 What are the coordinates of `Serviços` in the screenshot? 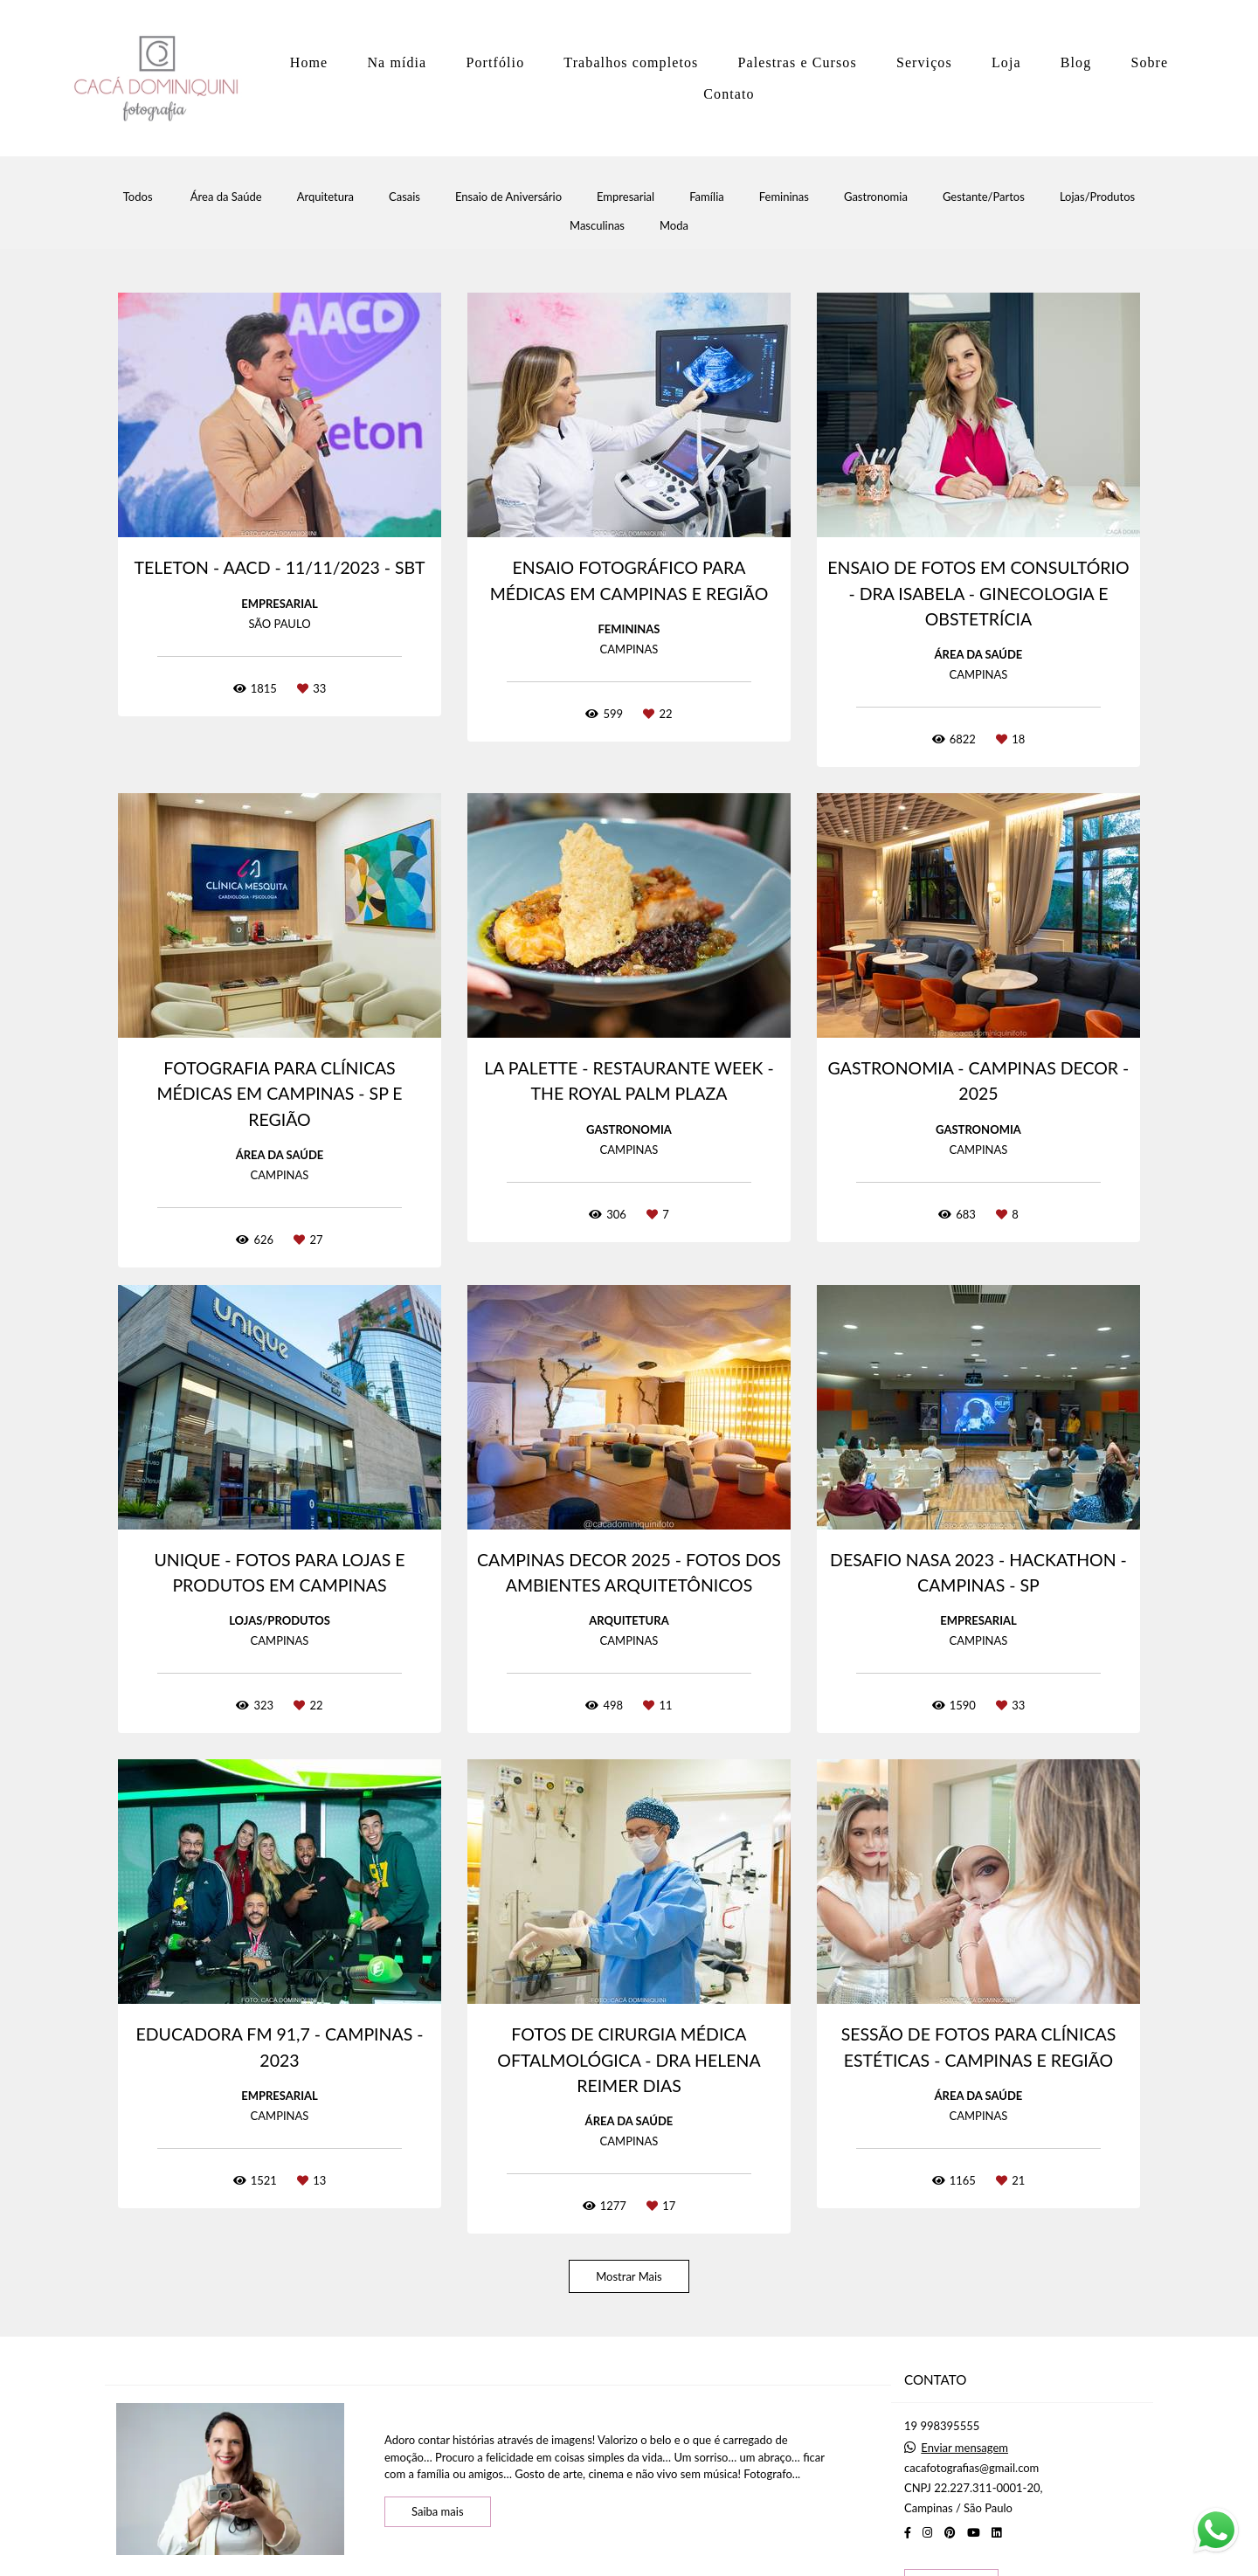 It's located at (924, 62).